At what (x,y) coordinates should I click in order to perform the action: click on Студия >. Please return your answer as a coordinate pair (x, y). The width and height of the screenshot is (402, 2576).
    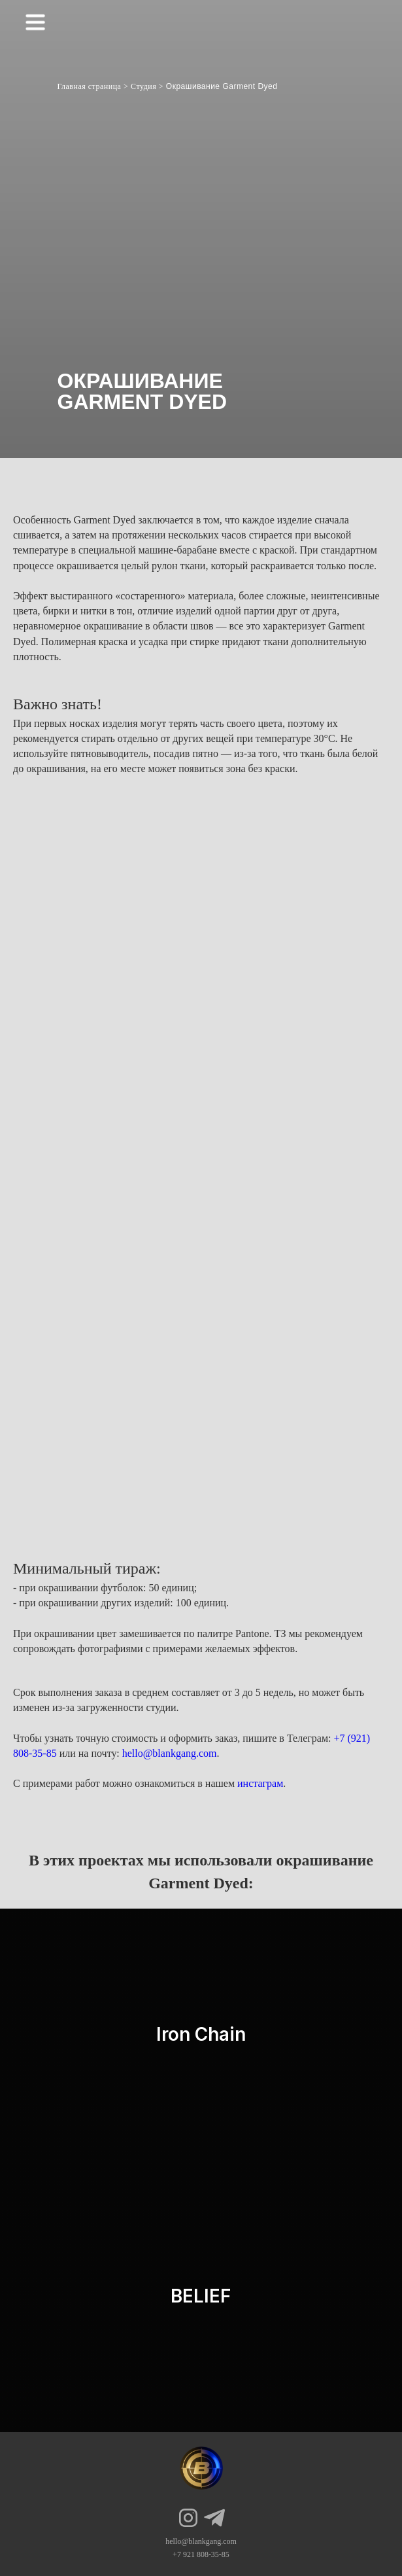
    Looking at the image, I should click on (147, 86).